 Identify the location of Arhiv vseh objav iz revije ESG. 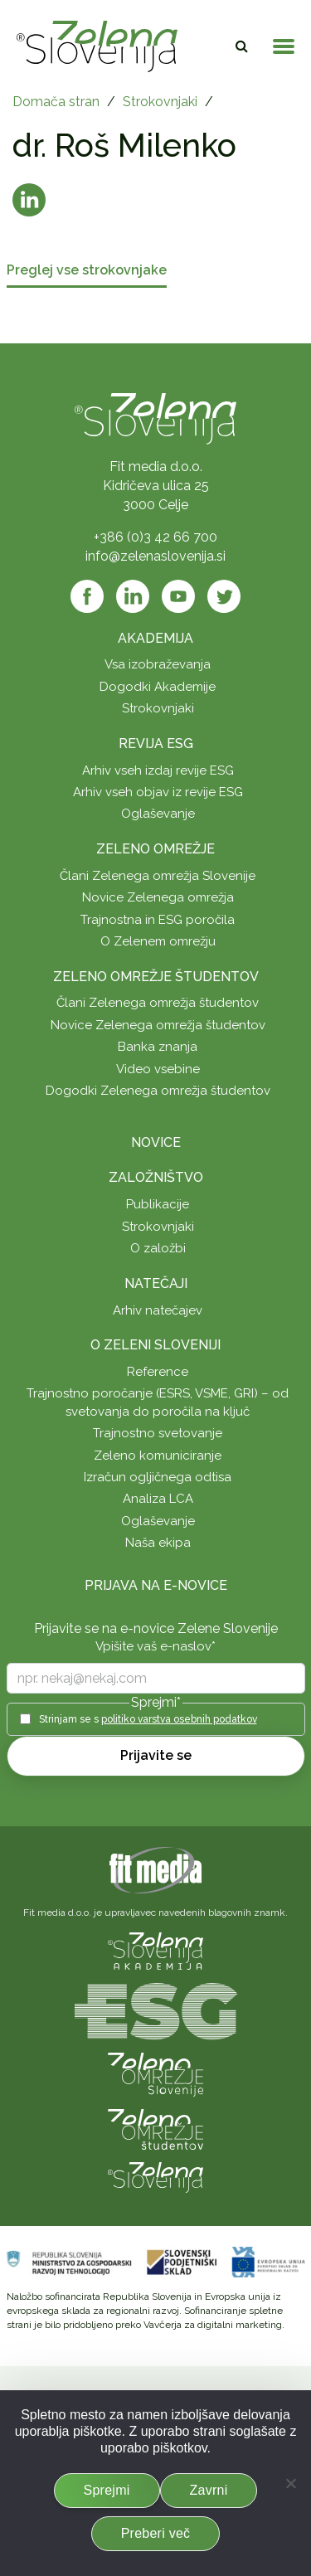
(158, 792).